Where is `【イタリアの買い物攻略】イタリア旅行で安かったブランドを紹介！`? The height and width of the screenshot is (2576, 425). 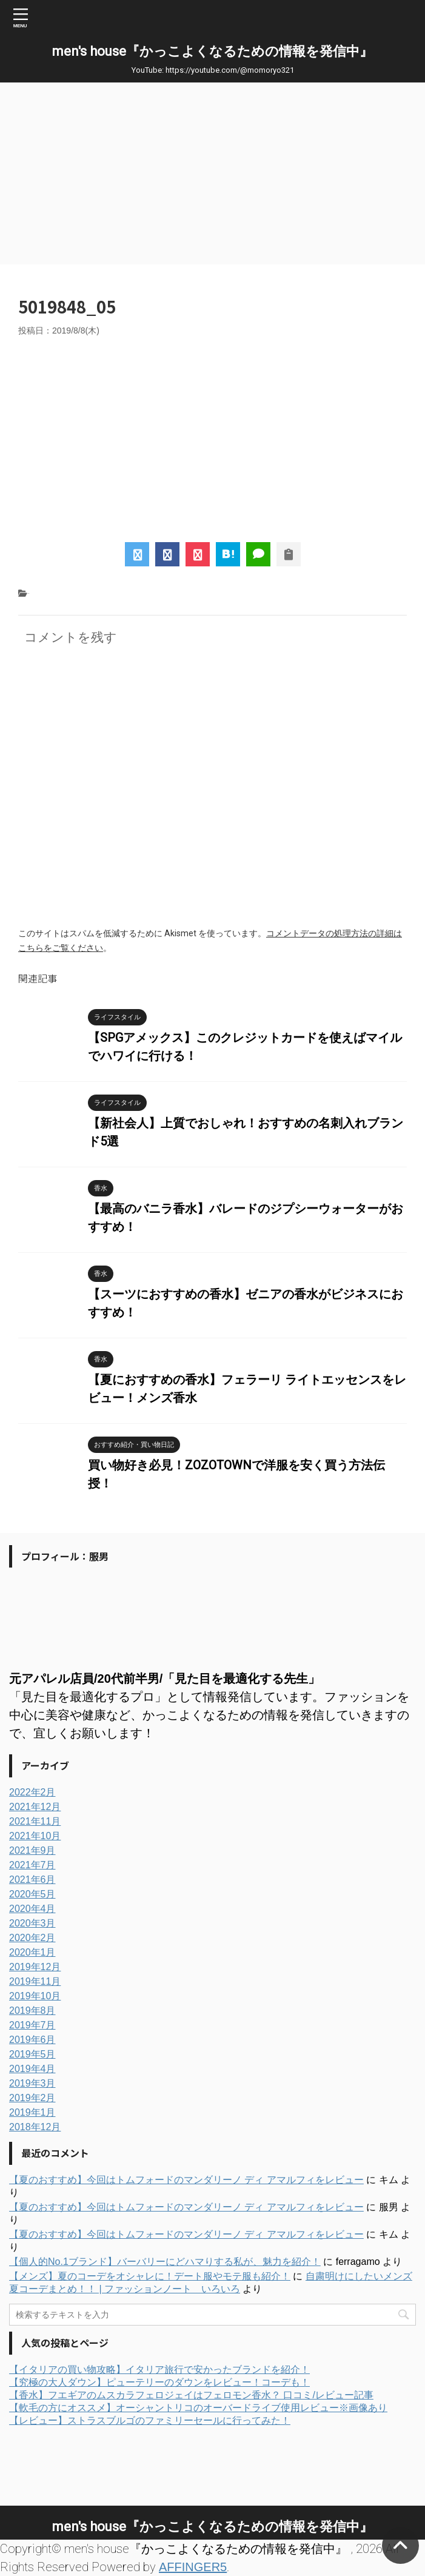 【イタリアの買い物攻略】イタリア旅行で安かったブランドを紹介！ is located at coordinates (159, 2369).